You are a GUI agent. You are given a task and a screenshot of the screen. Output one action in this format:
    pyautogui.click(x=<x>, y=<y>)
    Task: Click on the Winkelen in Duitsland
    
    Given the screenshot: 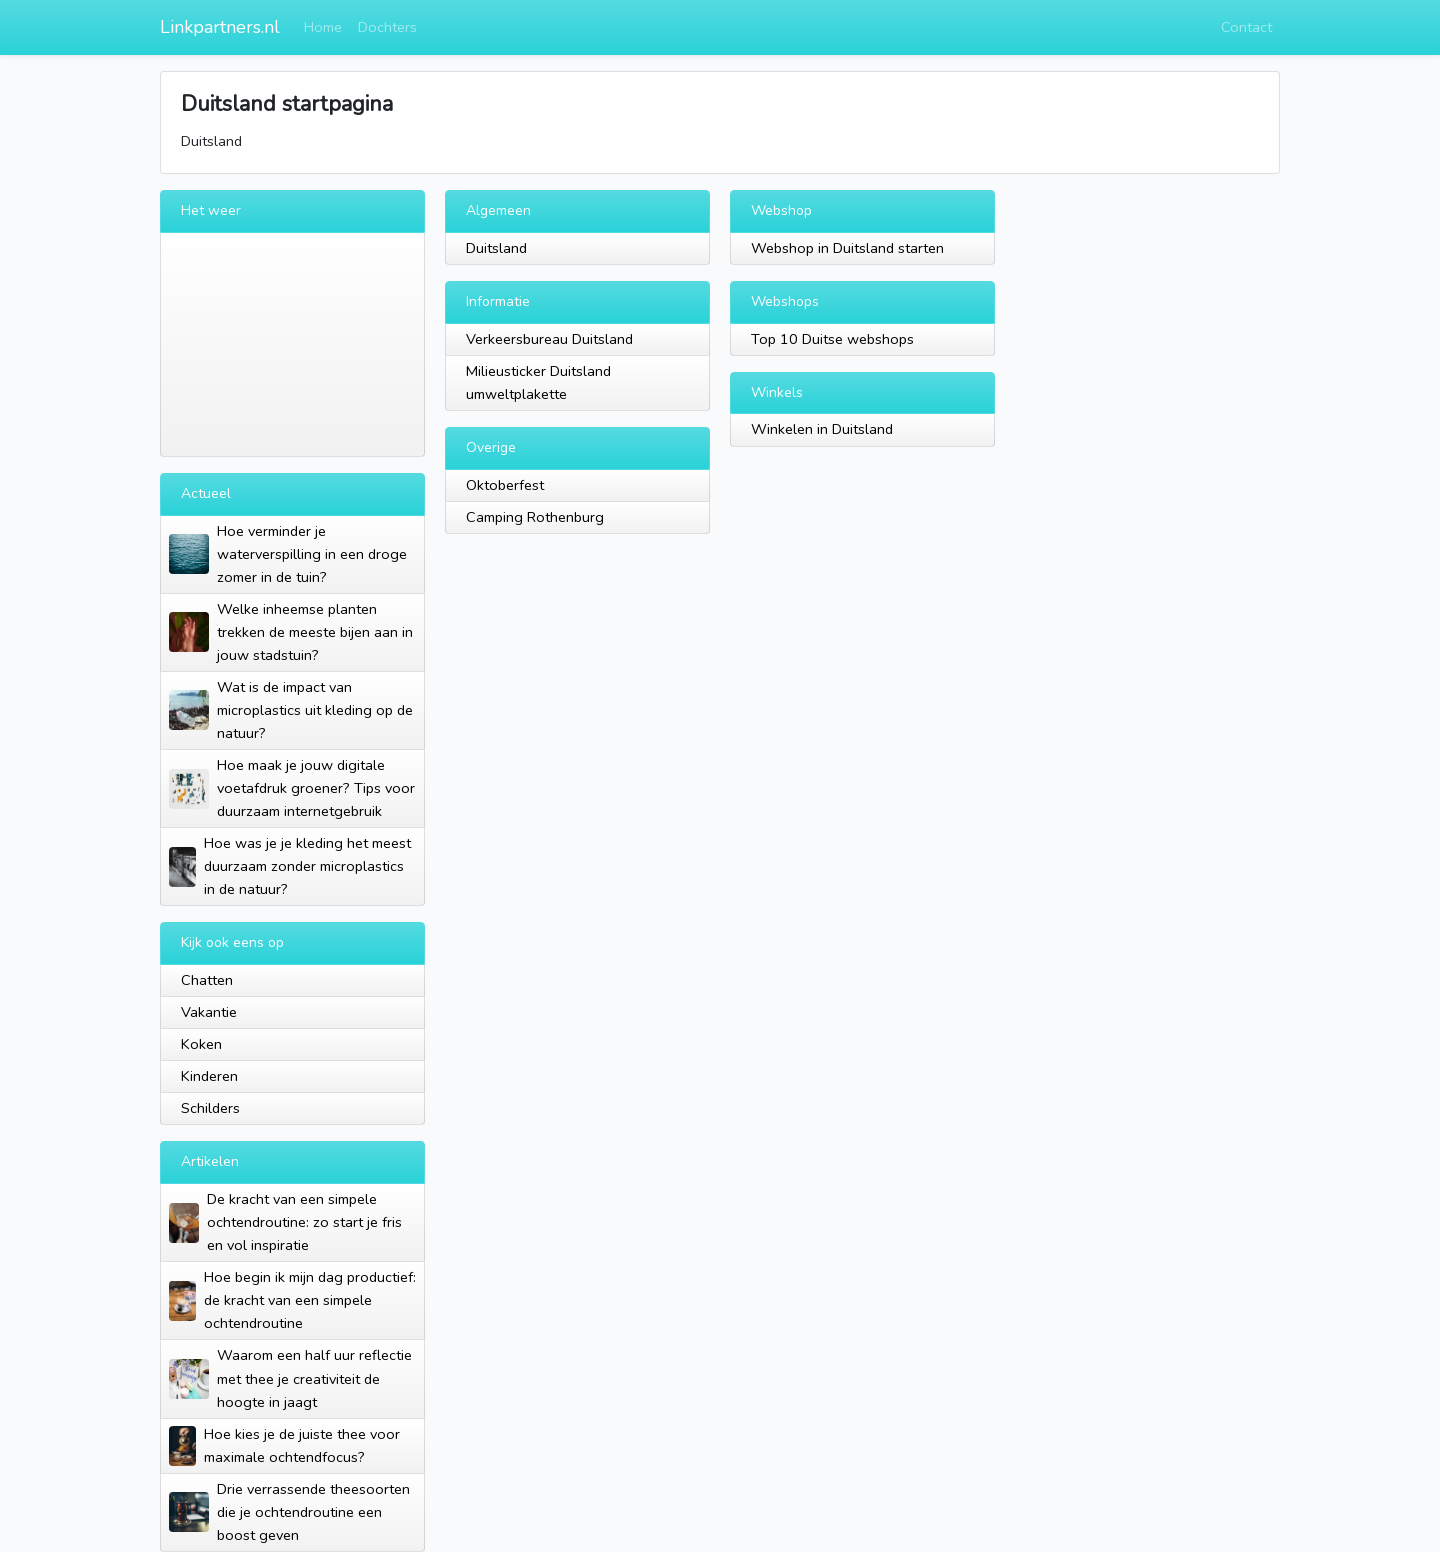 What is the action you would take?
    pyautogui.click(x=822, y=429)
    